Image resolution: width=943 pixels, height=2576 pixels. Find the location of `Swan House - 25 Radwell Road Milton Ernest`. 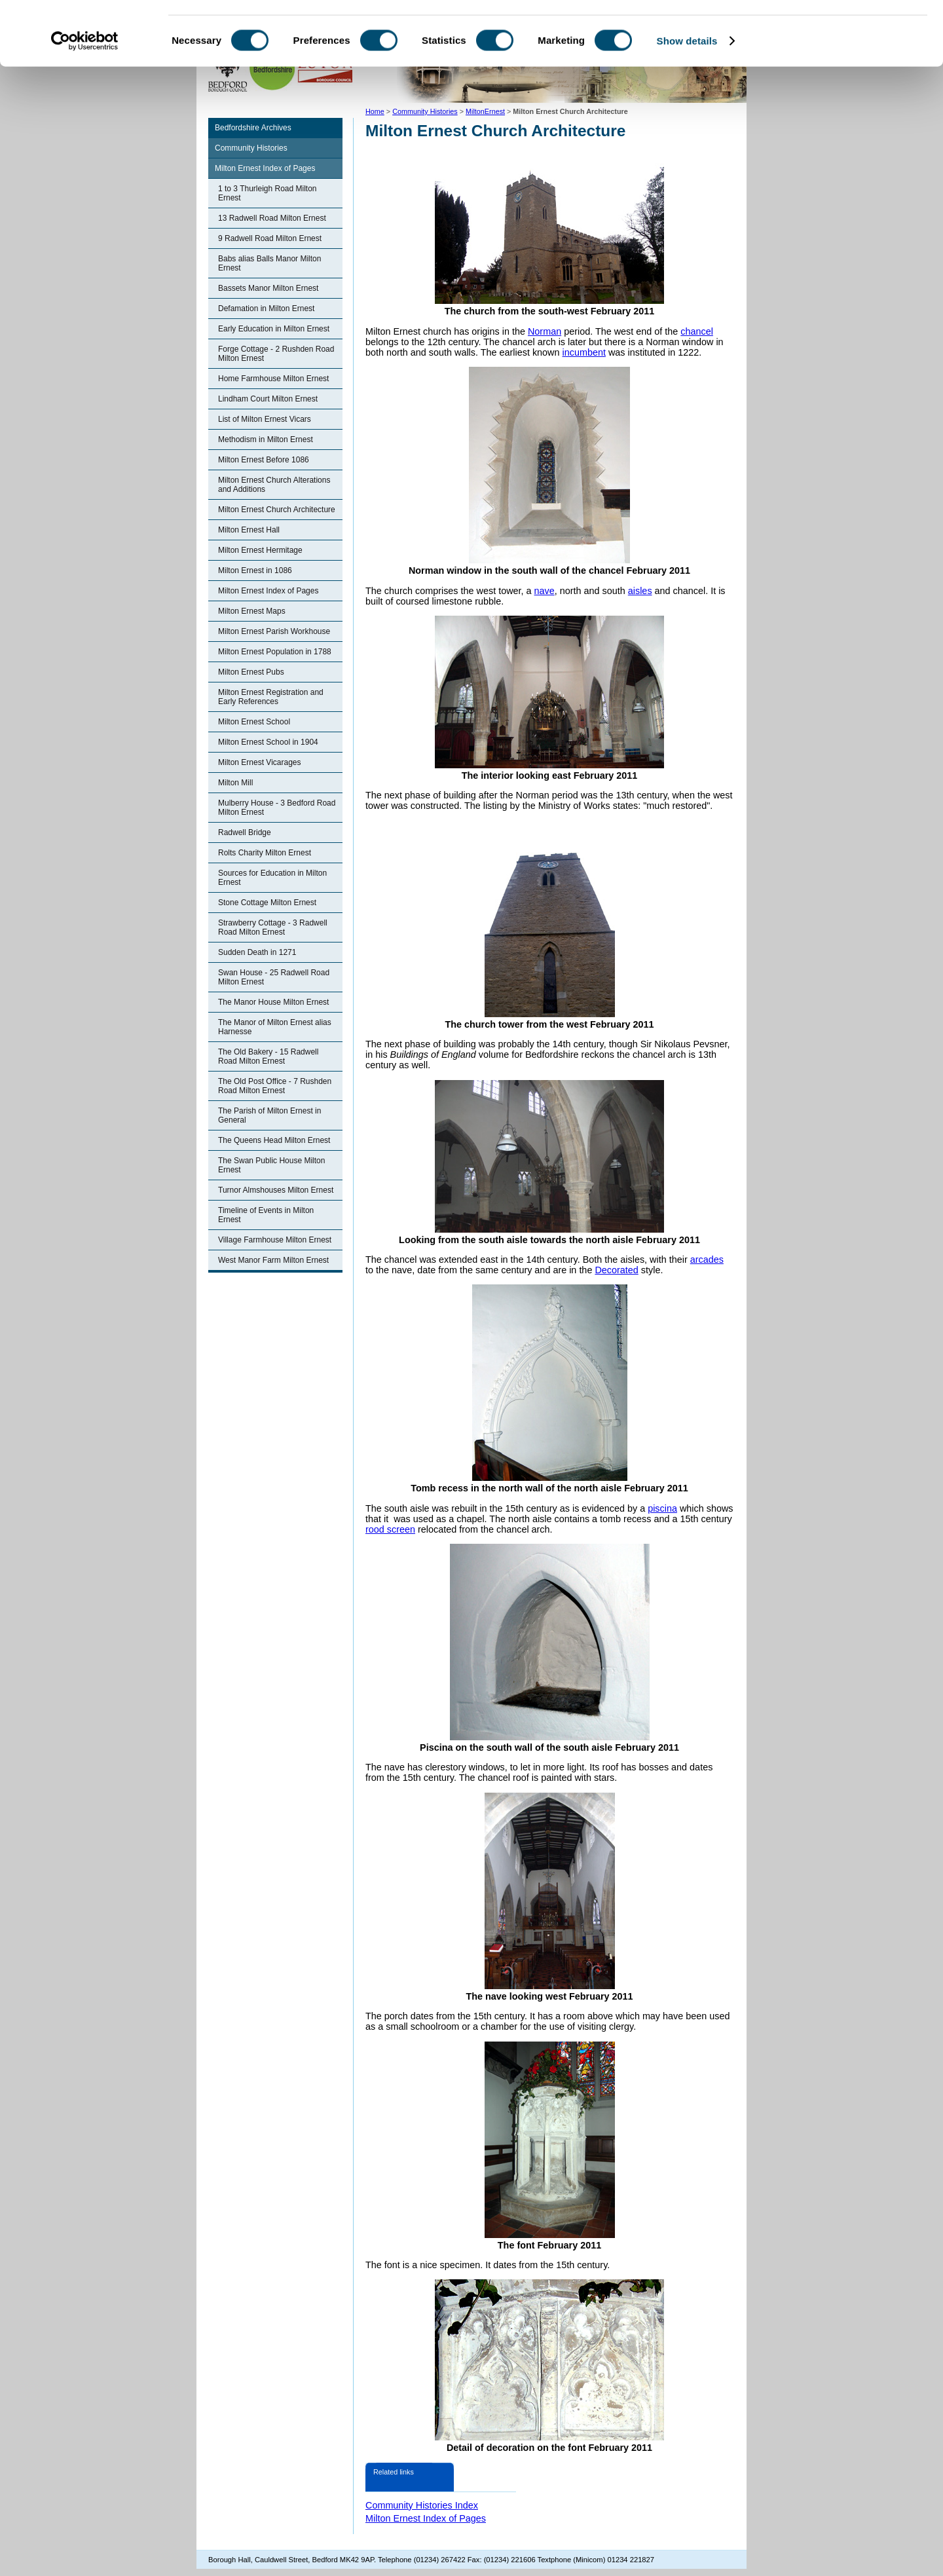

Swan House - 25 Radwell Road Milton Ernest is located at coordinates (273, 977).